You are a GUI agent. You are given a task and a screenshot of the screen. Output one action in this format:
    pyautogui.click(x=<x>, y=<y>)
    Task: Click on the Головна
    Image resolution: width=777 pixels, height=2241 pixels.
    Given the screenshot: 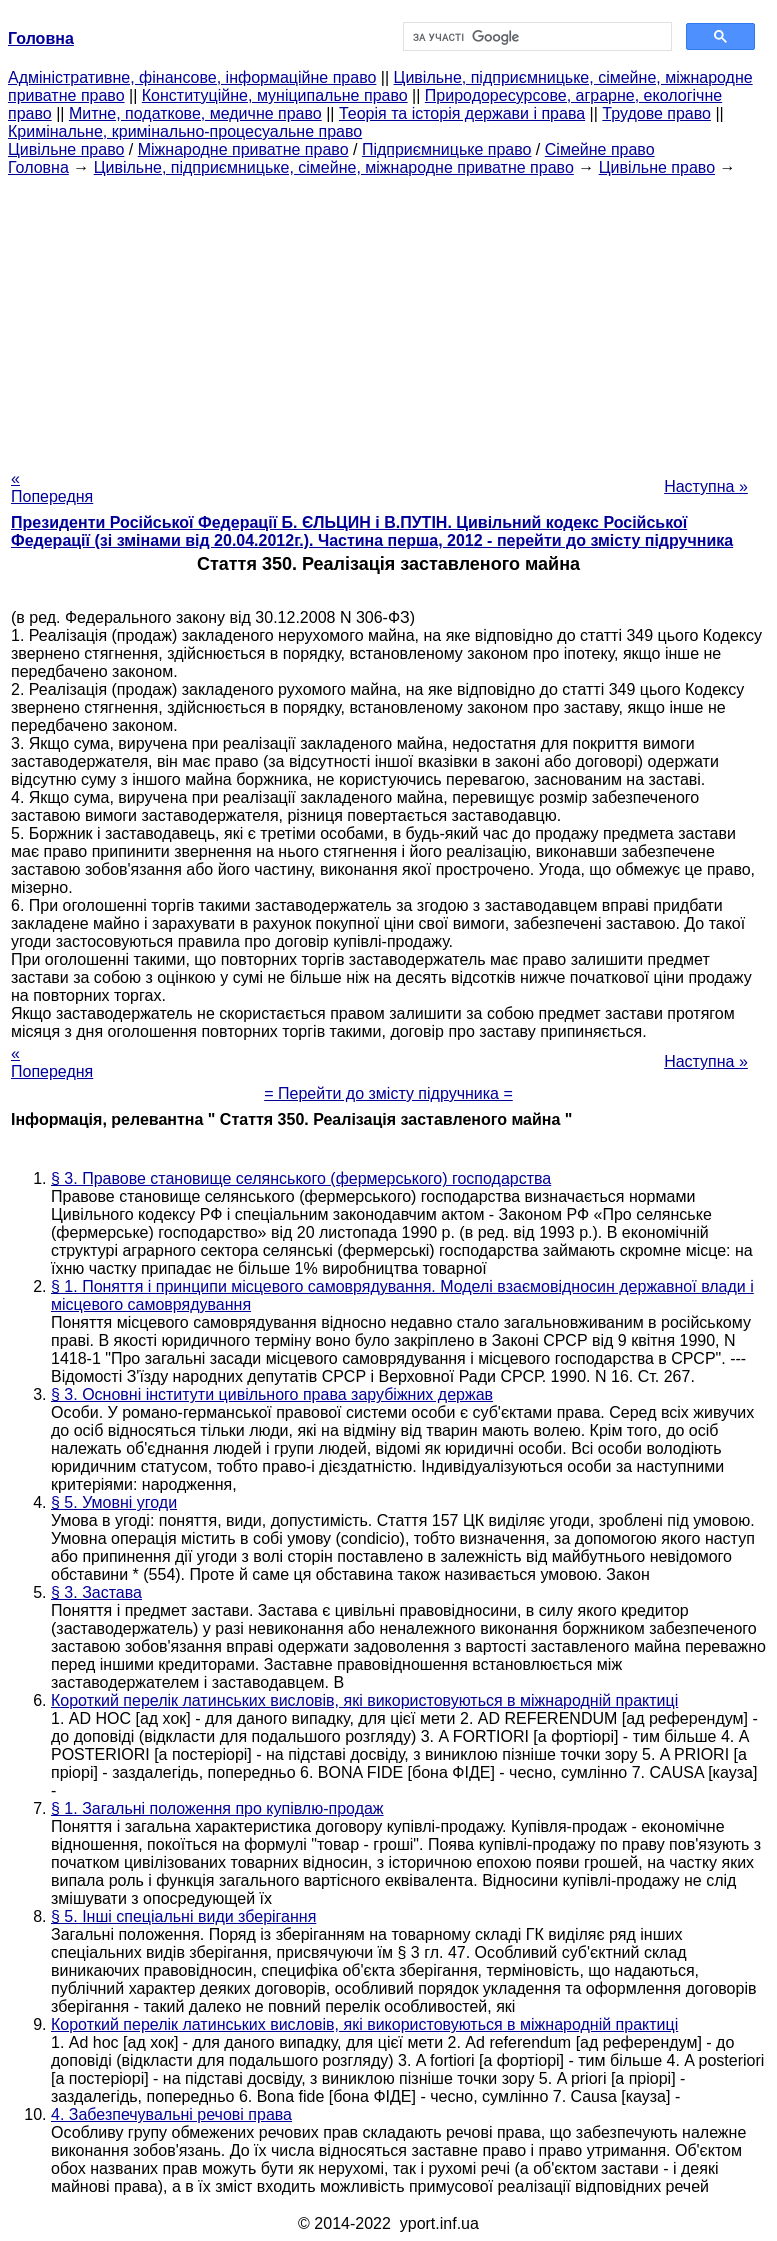 What is the action you would take?
    pyautogui.click(x=38, y=167)
    